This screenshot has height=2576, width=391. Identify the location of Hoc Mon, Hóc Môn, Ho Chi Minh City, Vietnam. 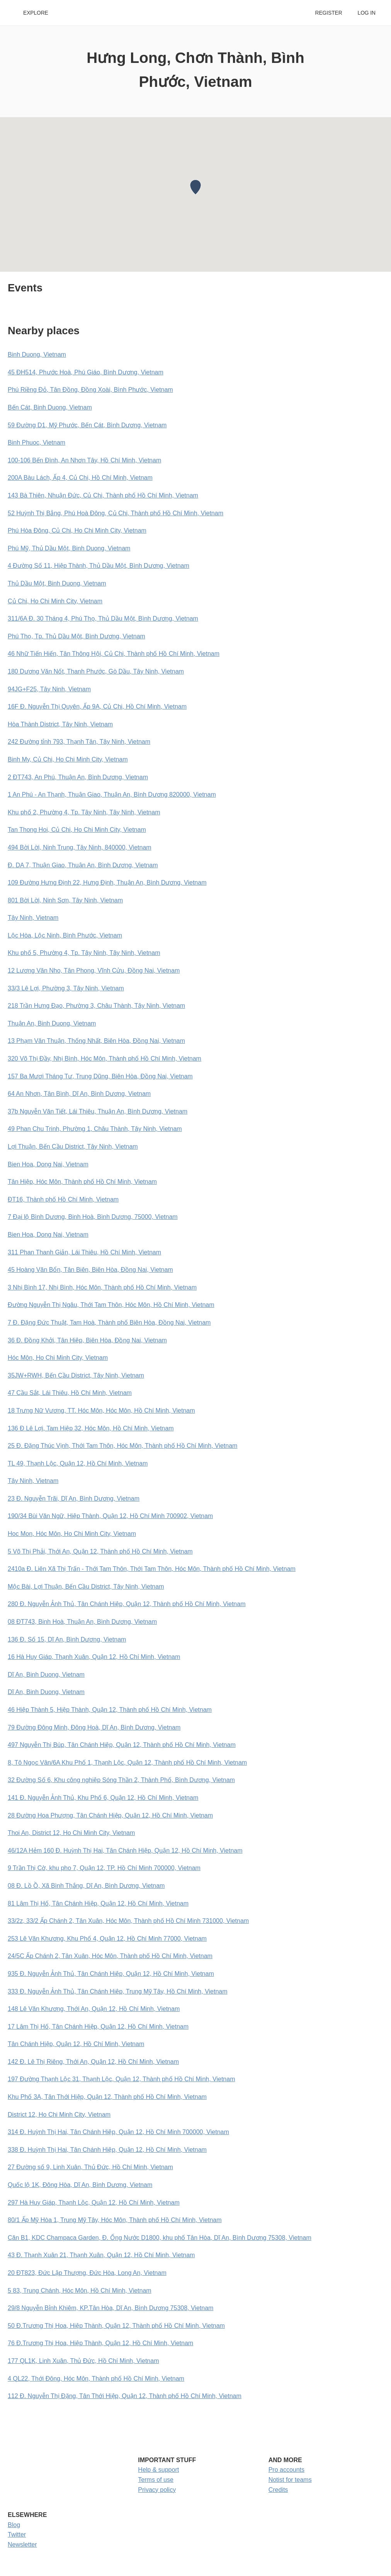
(72, 1533).